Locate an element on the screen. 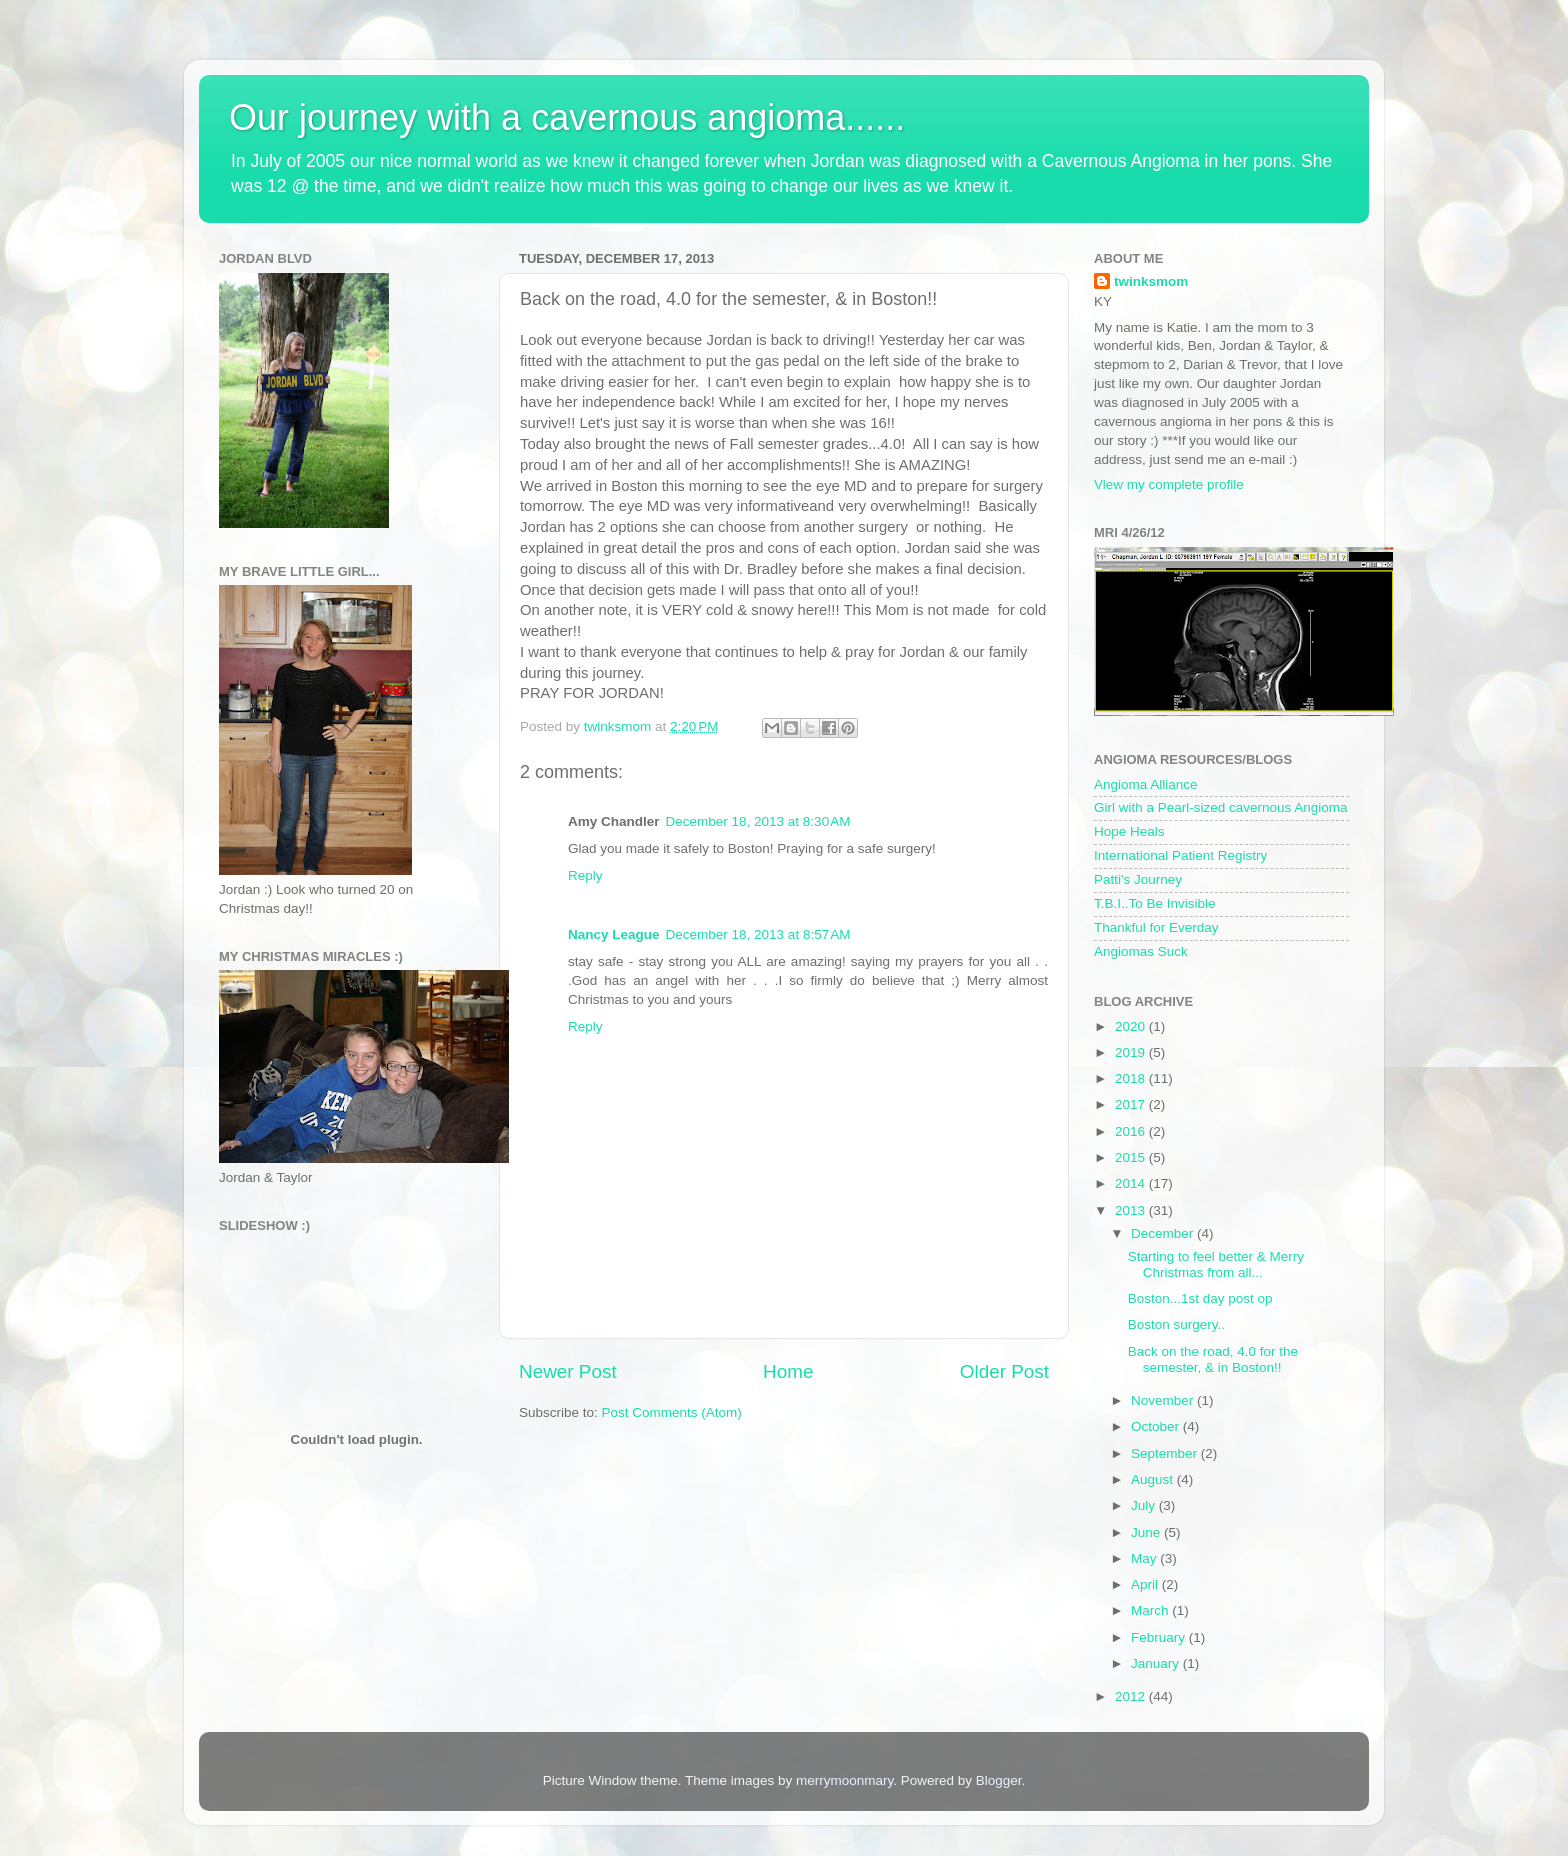 The height and width of the screenshot is (1856, 1568). May is located at coordinates (1145, 1558).